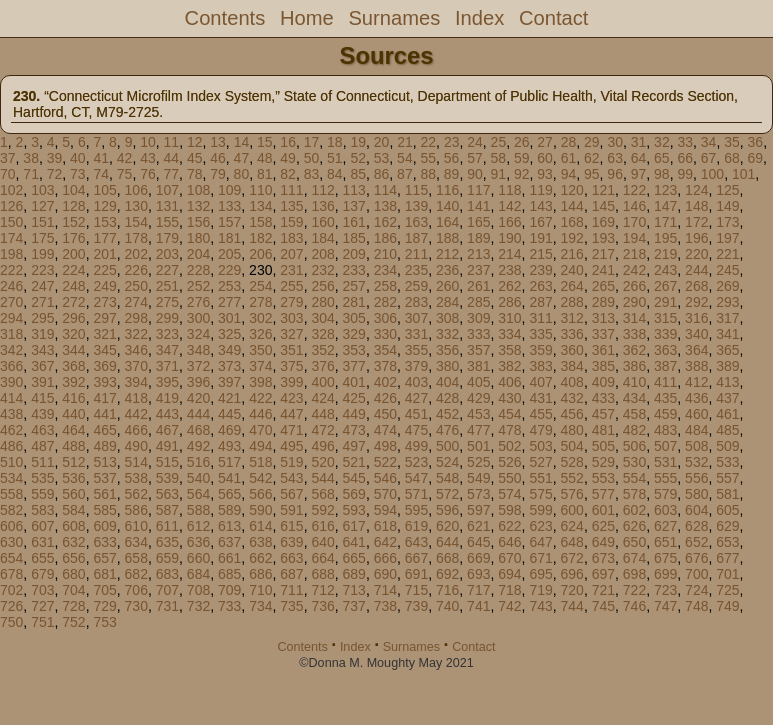  I want to click on 475, so click(416, 430).